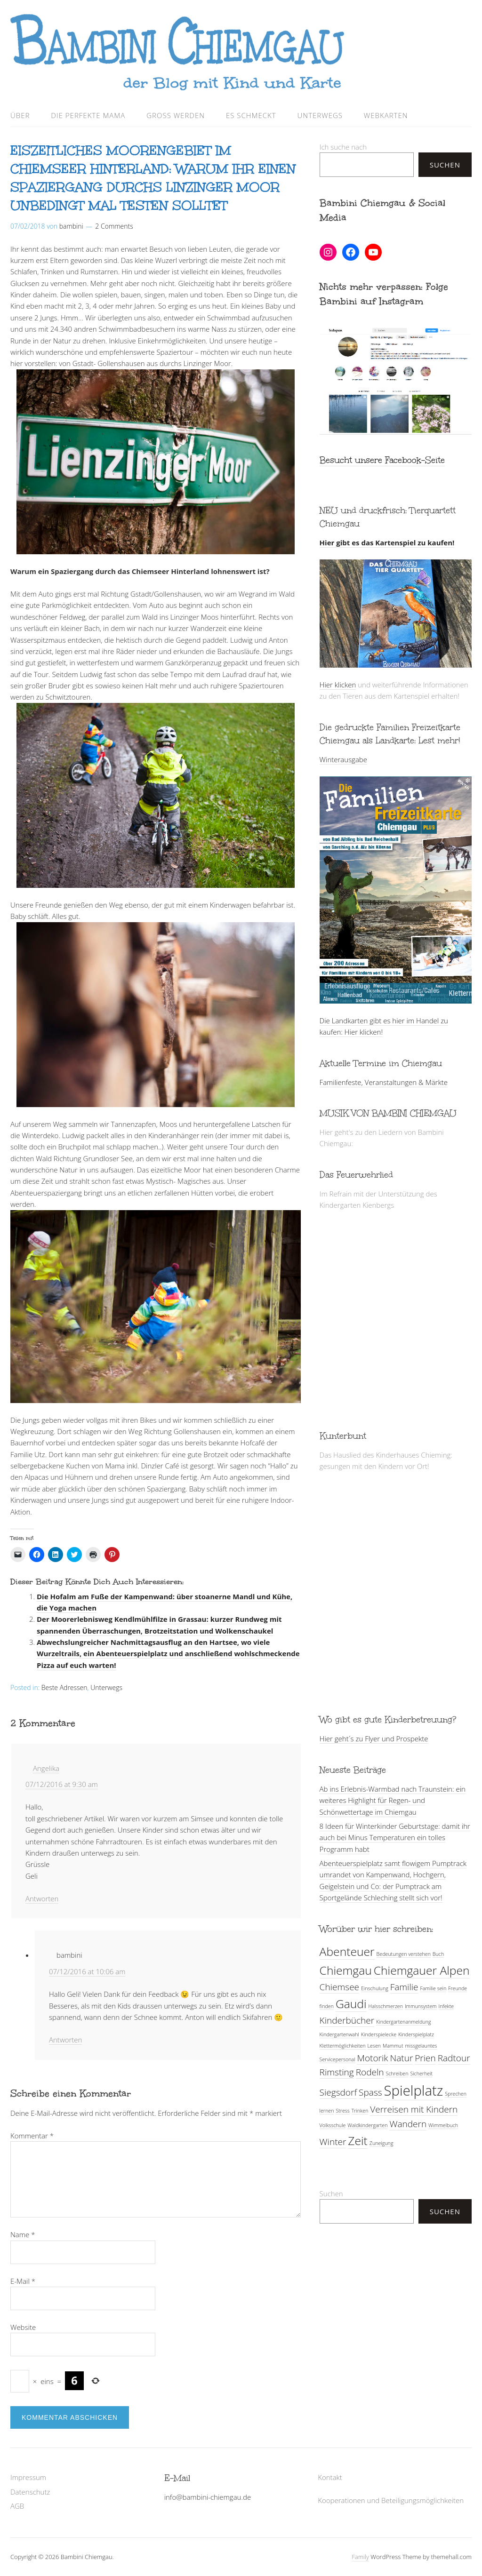 This screenshot has height=2576, width=482. I want to click on Kooperationen und Beteiligungsmöglichkeiten, so click(391, 2500).